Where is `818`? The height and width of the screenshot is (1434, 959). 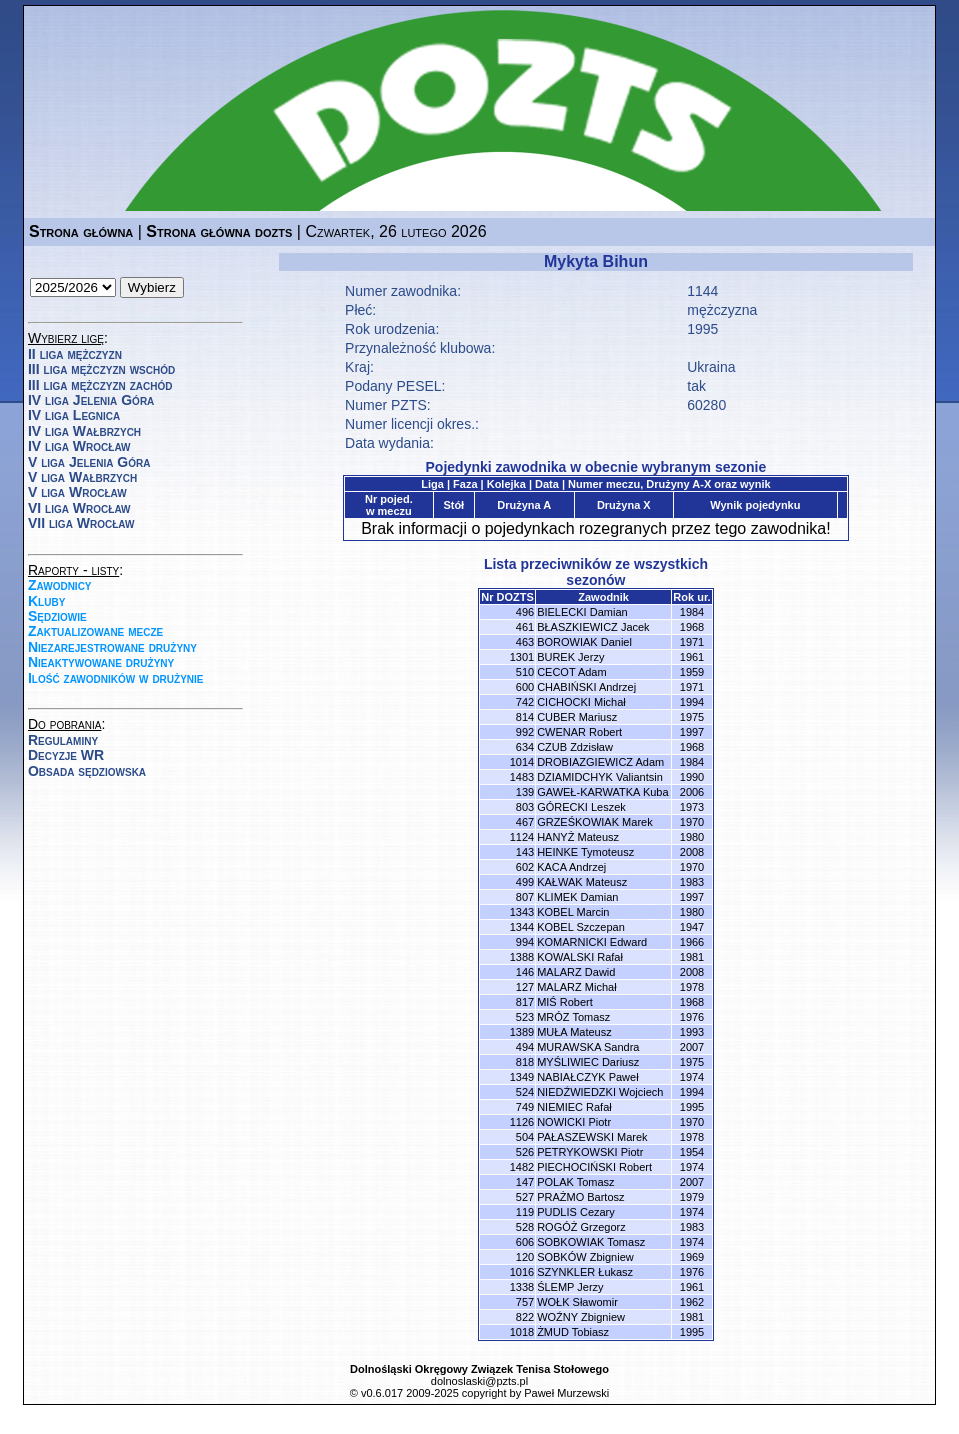 818 is located at coordinates (525, 1062).